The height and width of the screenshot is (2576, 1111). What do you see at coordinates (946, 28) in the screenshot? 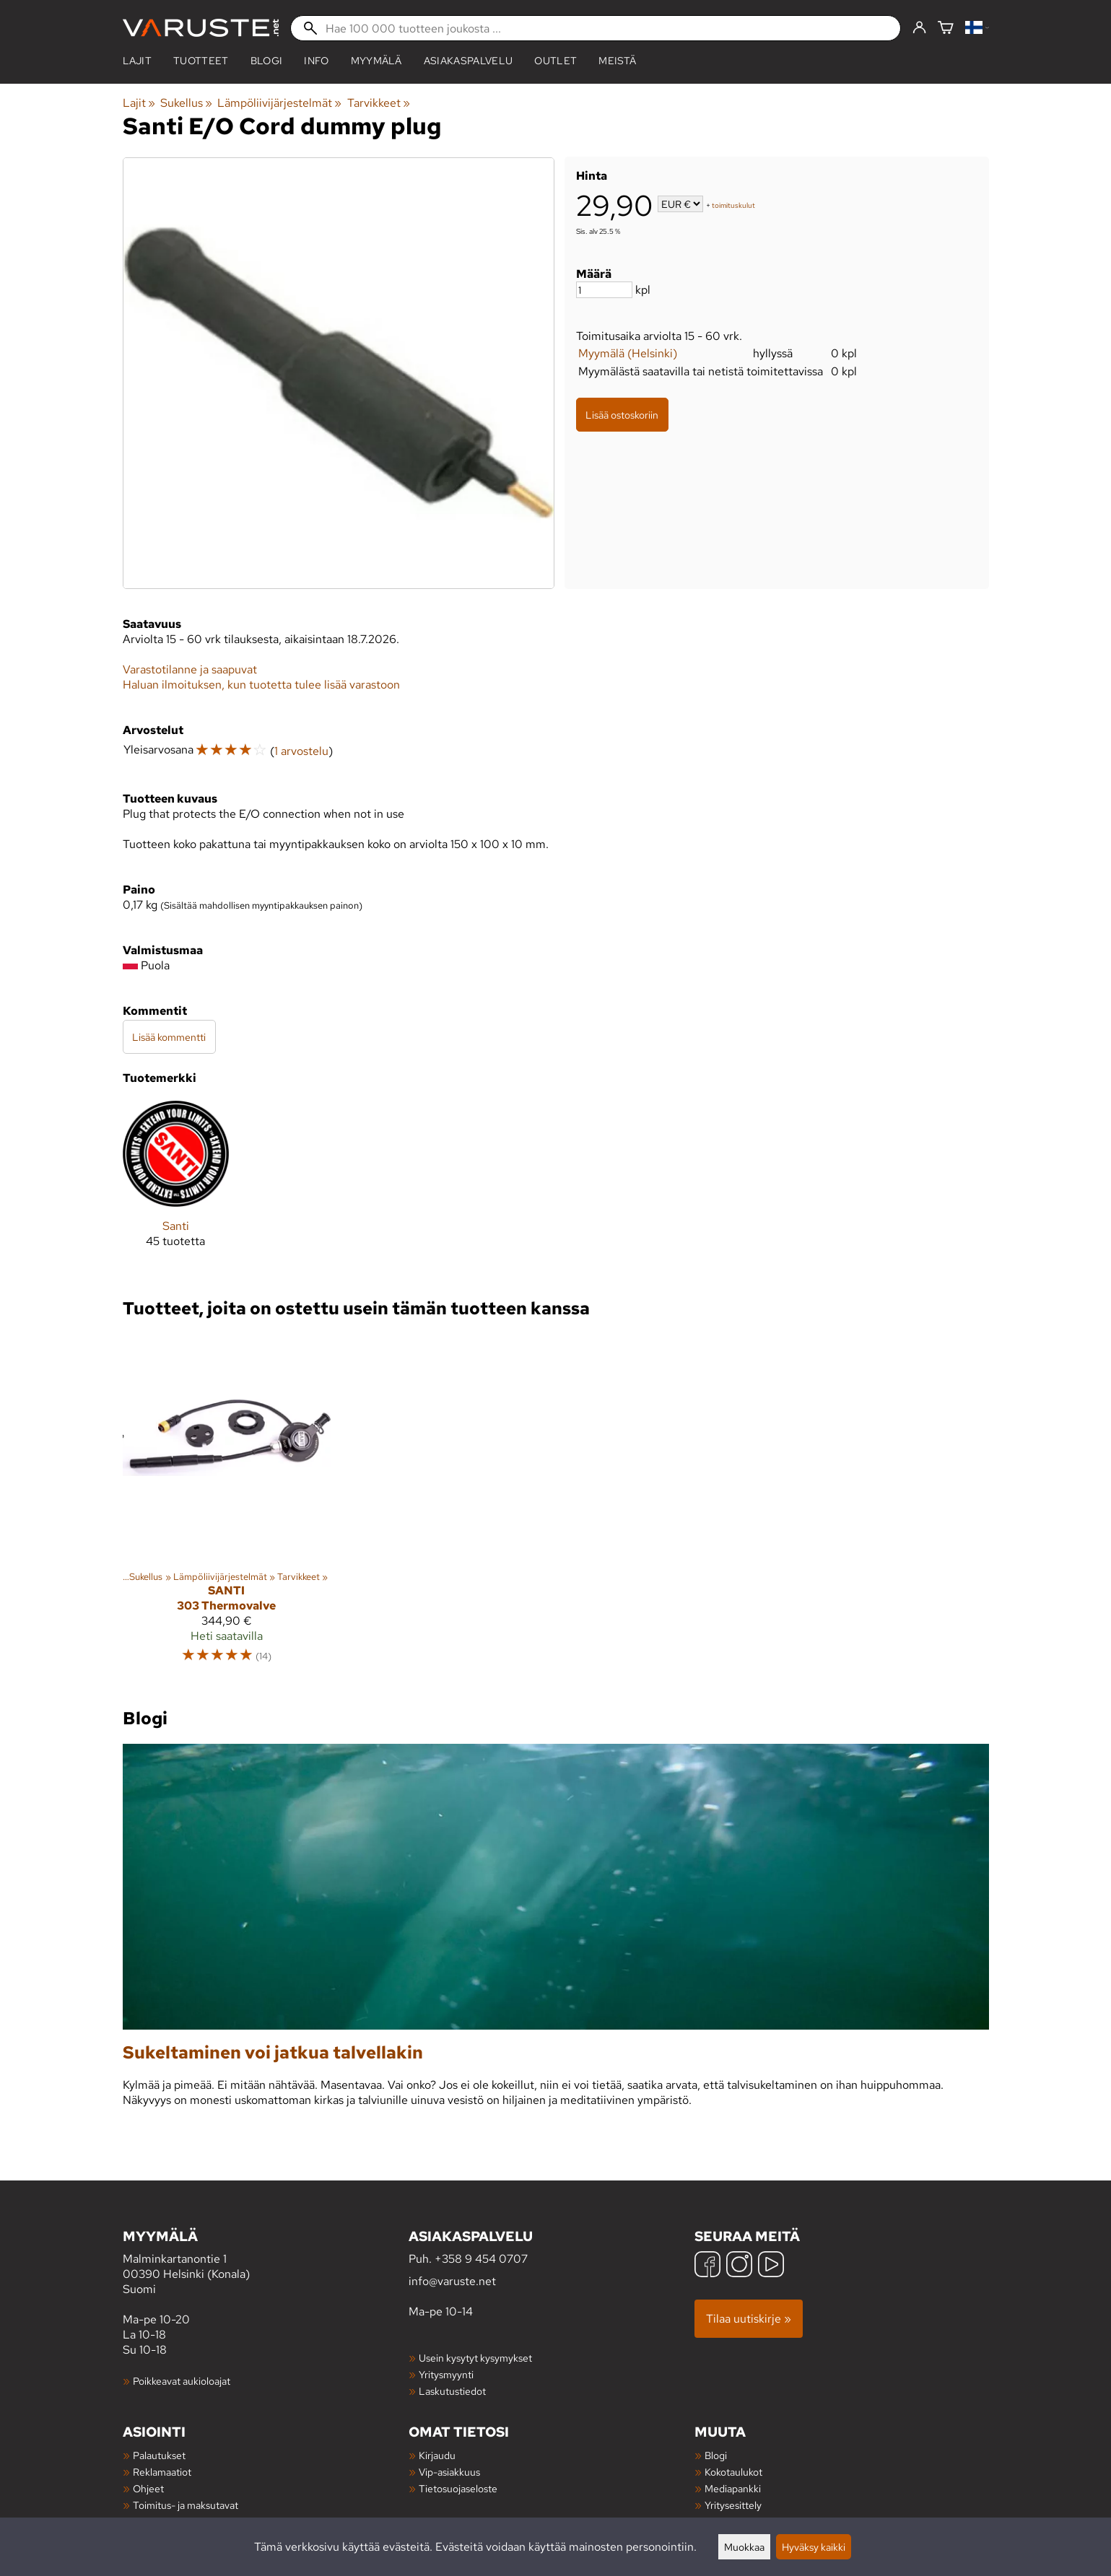
I see `[Ostoskori]` at bounding box center [946, 28].